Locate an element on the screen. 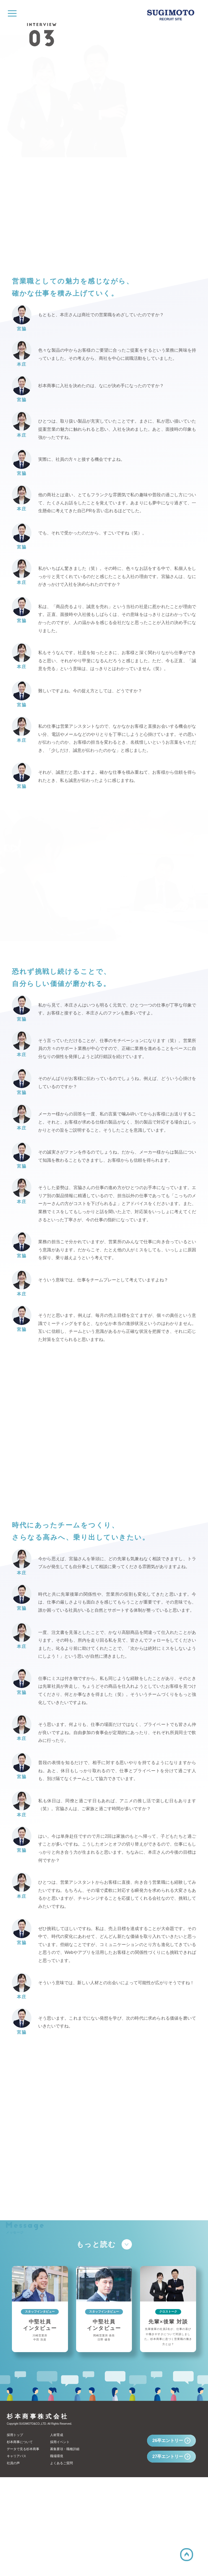 The image size is (208, 2576). データで見る杉本商事 is located at coordinates (23, 2548).